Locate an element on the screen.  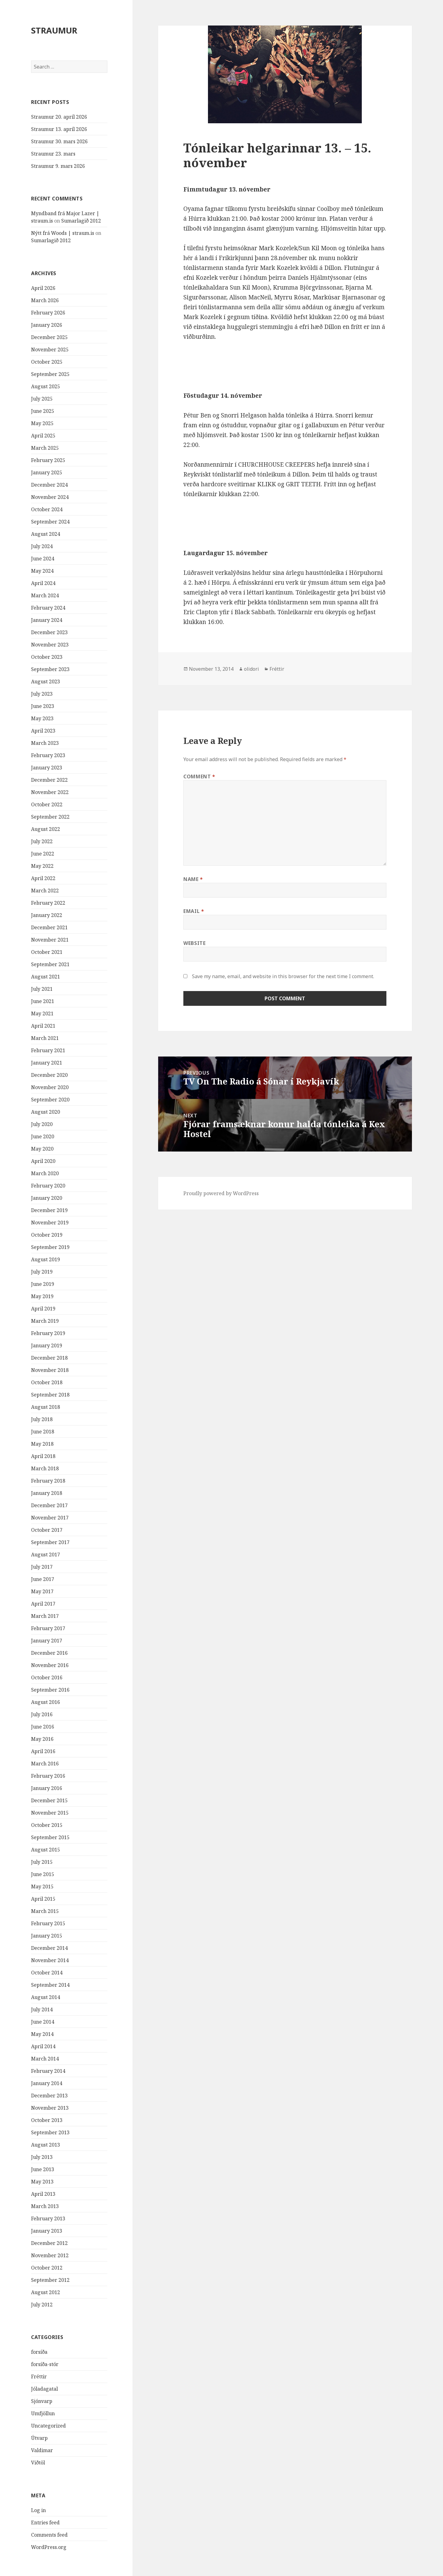
December 2021 is located at coordinates (49, 927).